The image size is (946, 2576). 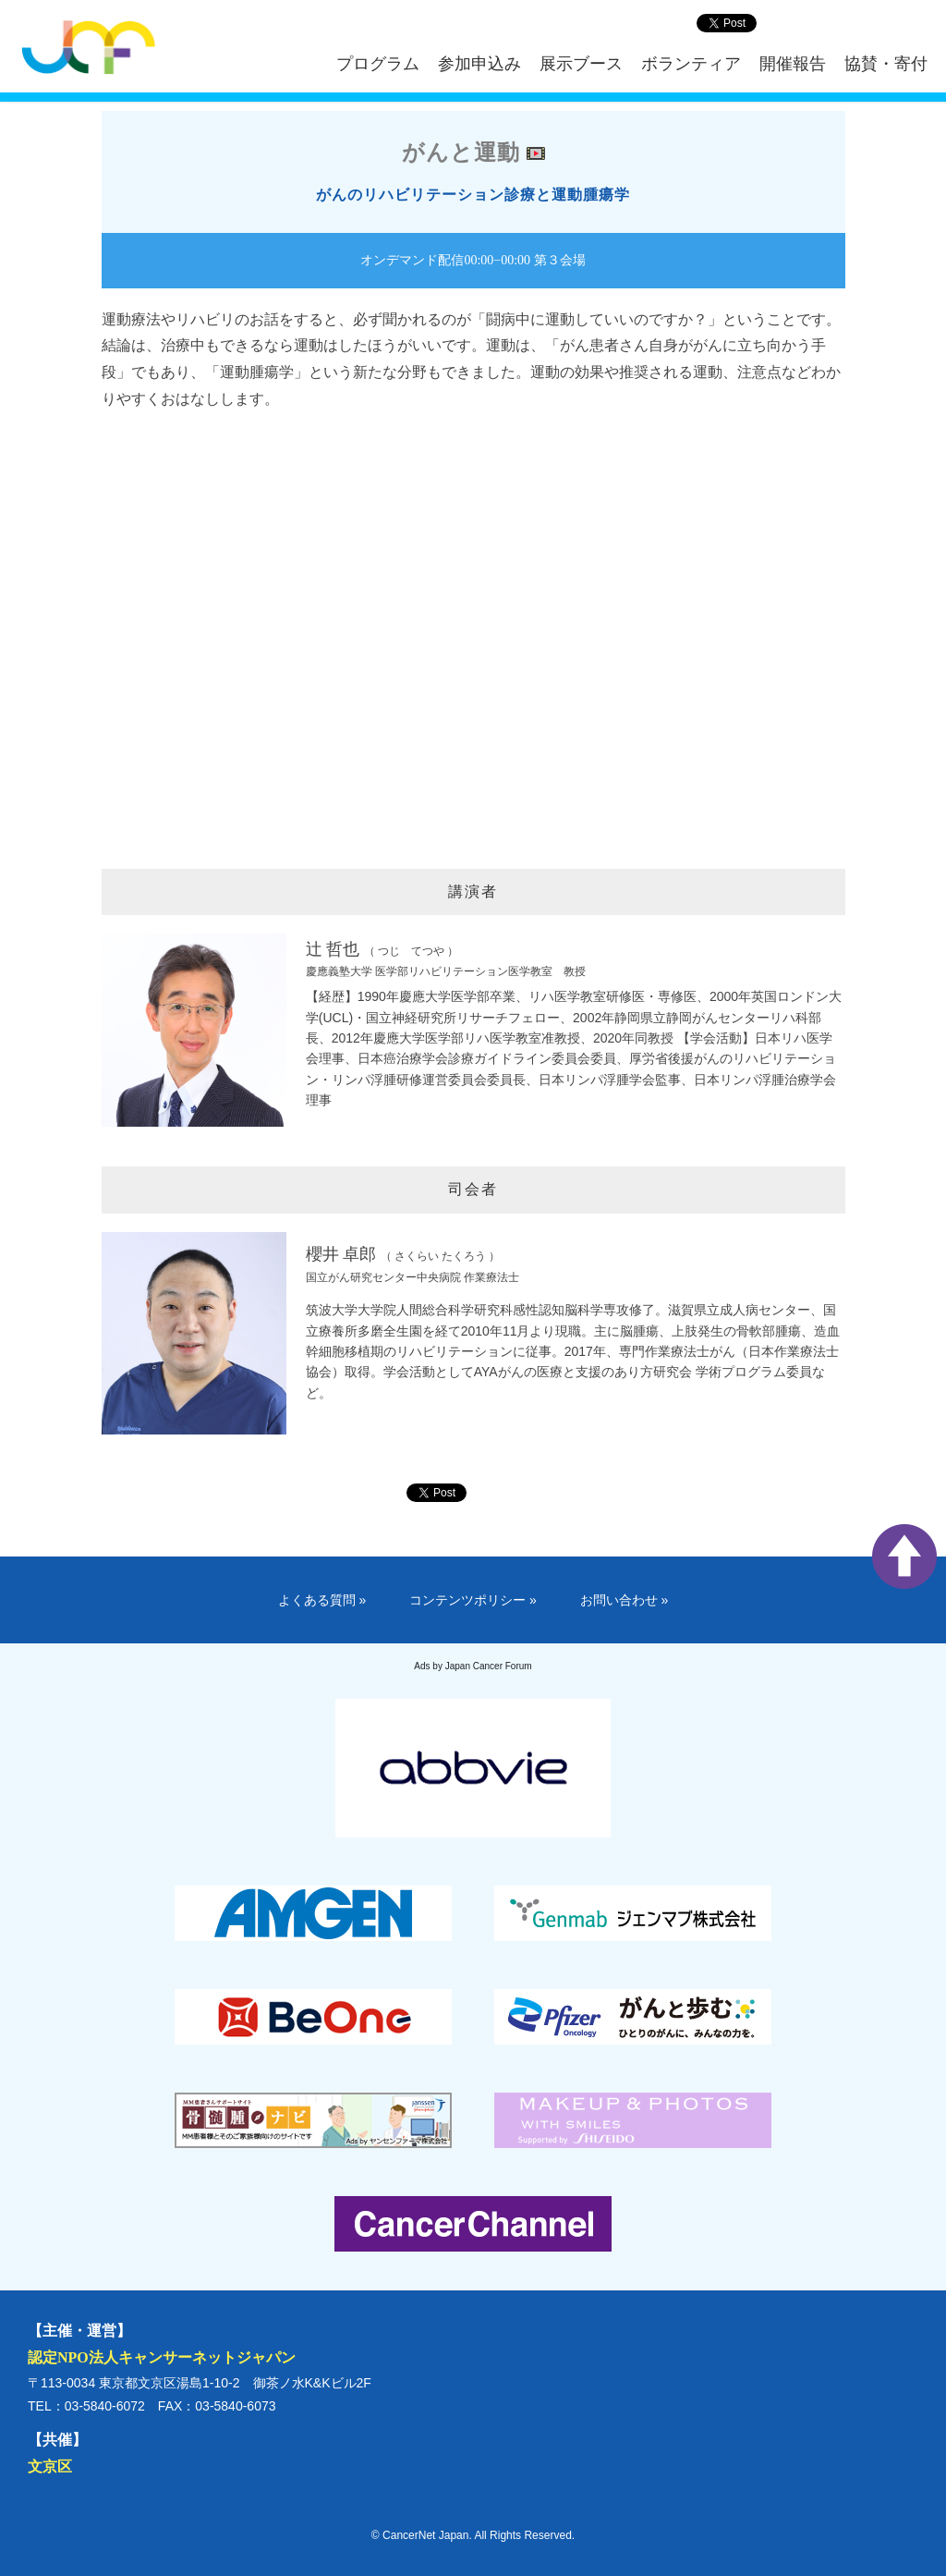 What do you see at coordinates (581, 64) in the screenshot?
I see `展示ブース` at bounding box center [581, 64].